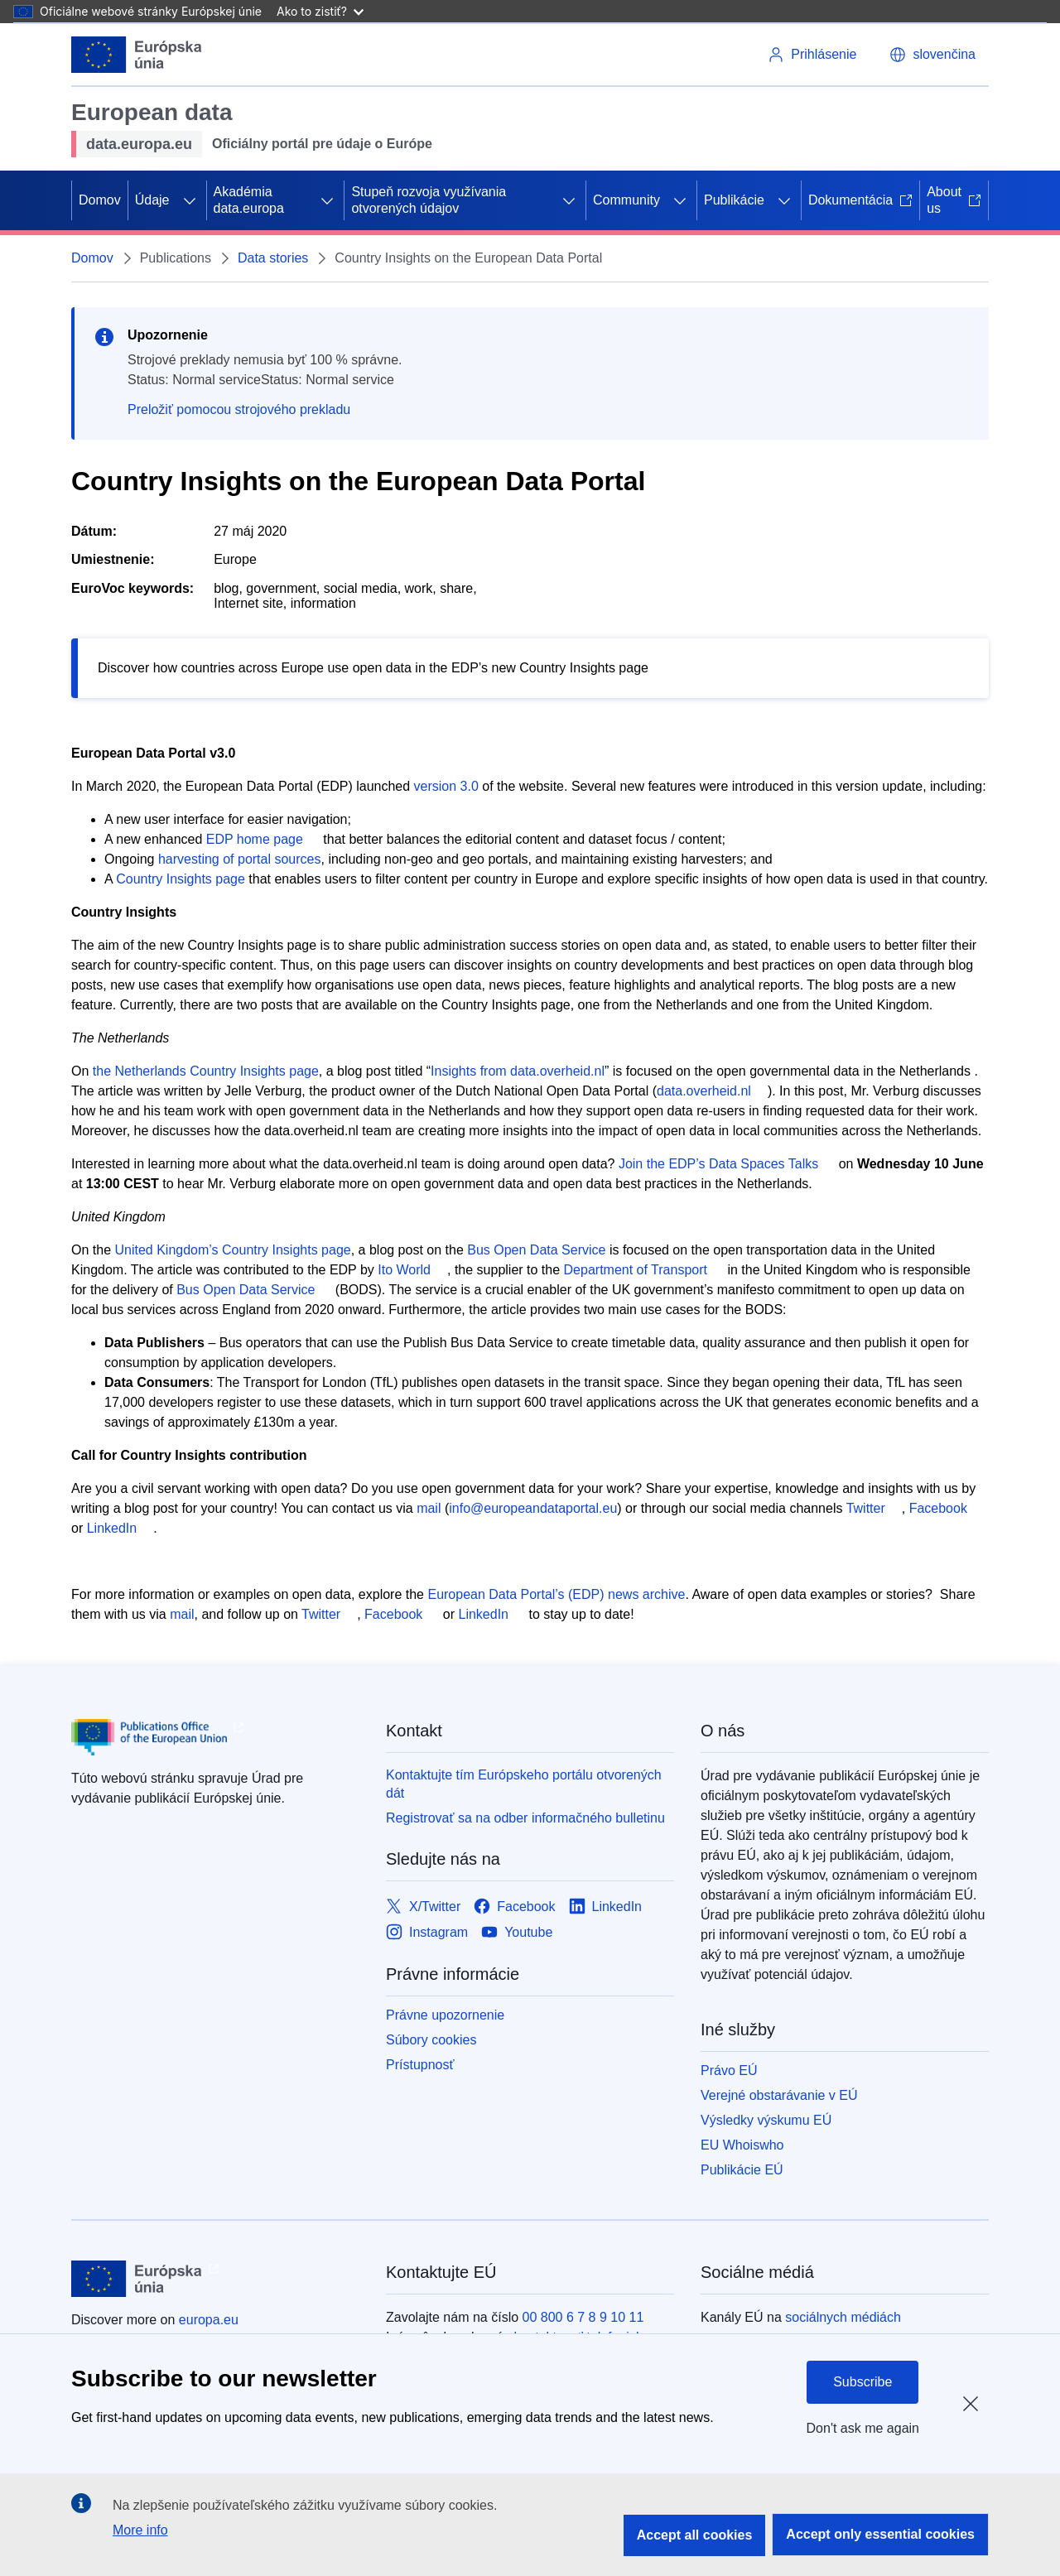  What do you see at coordinates (100, 200) in the screenshot?
I see `Domov` at bounding box center [100, 200].